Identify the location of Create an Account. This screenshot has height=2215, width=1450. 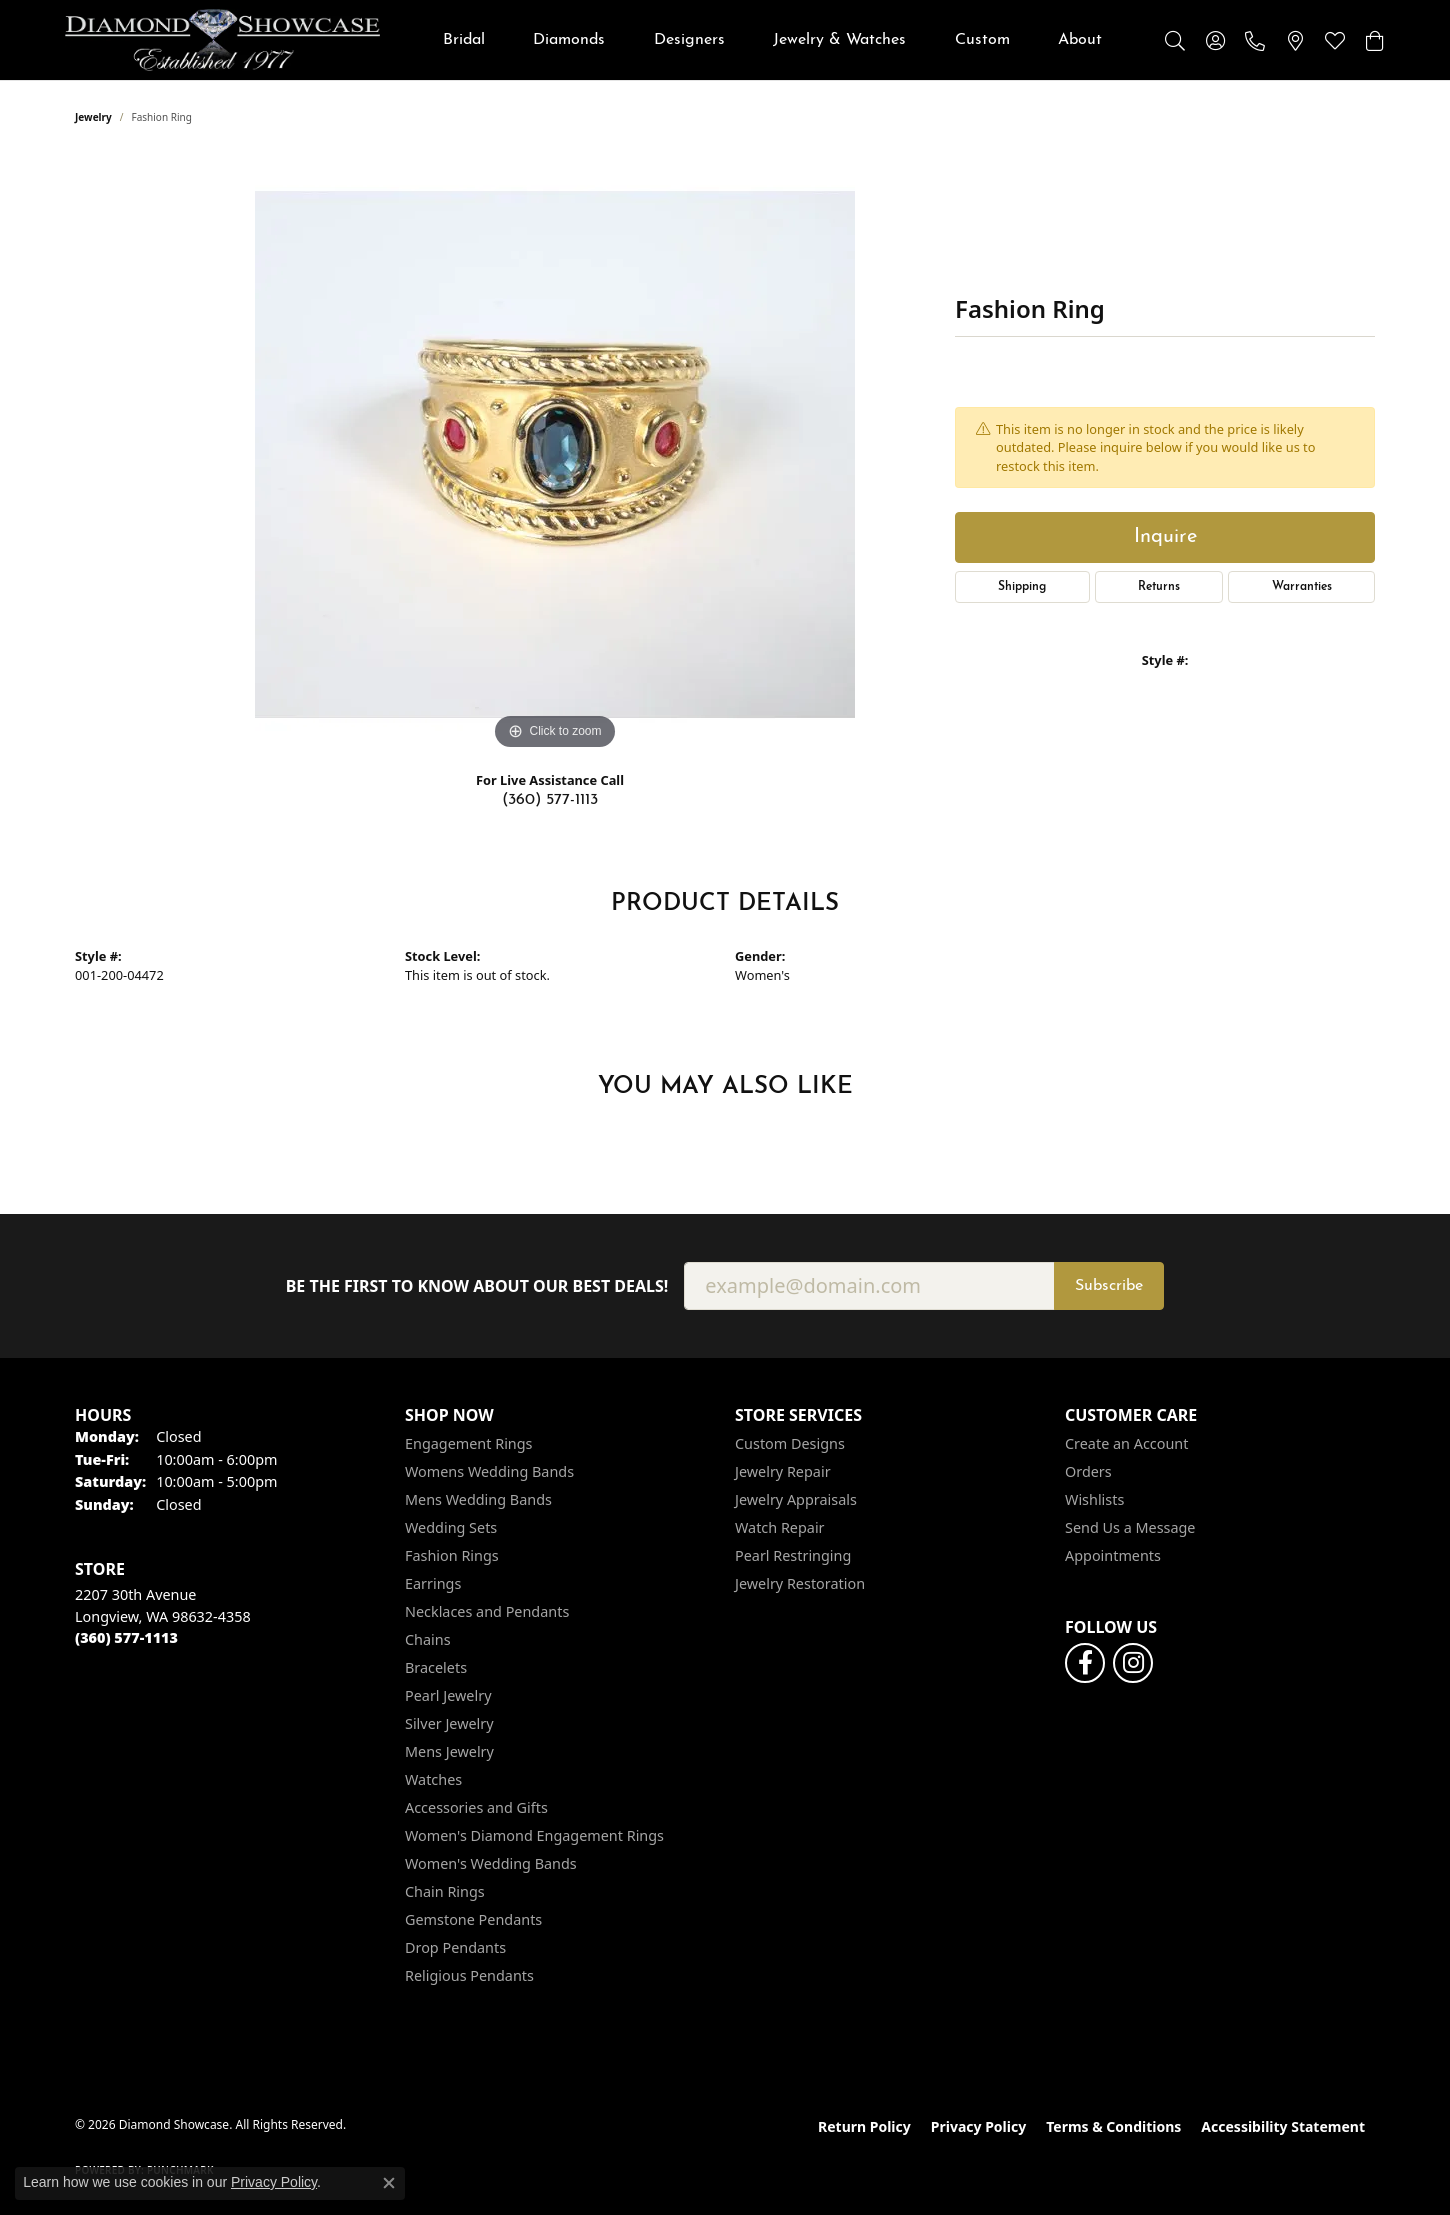
(1126, 1443).